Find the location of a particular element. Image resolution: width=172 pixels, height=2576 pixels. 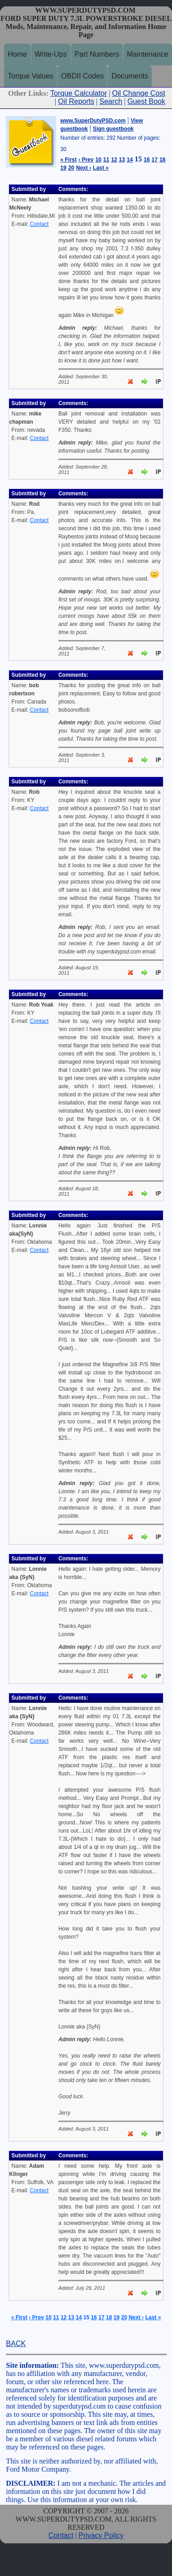

Guest Book is located at coordinates (146, 101).